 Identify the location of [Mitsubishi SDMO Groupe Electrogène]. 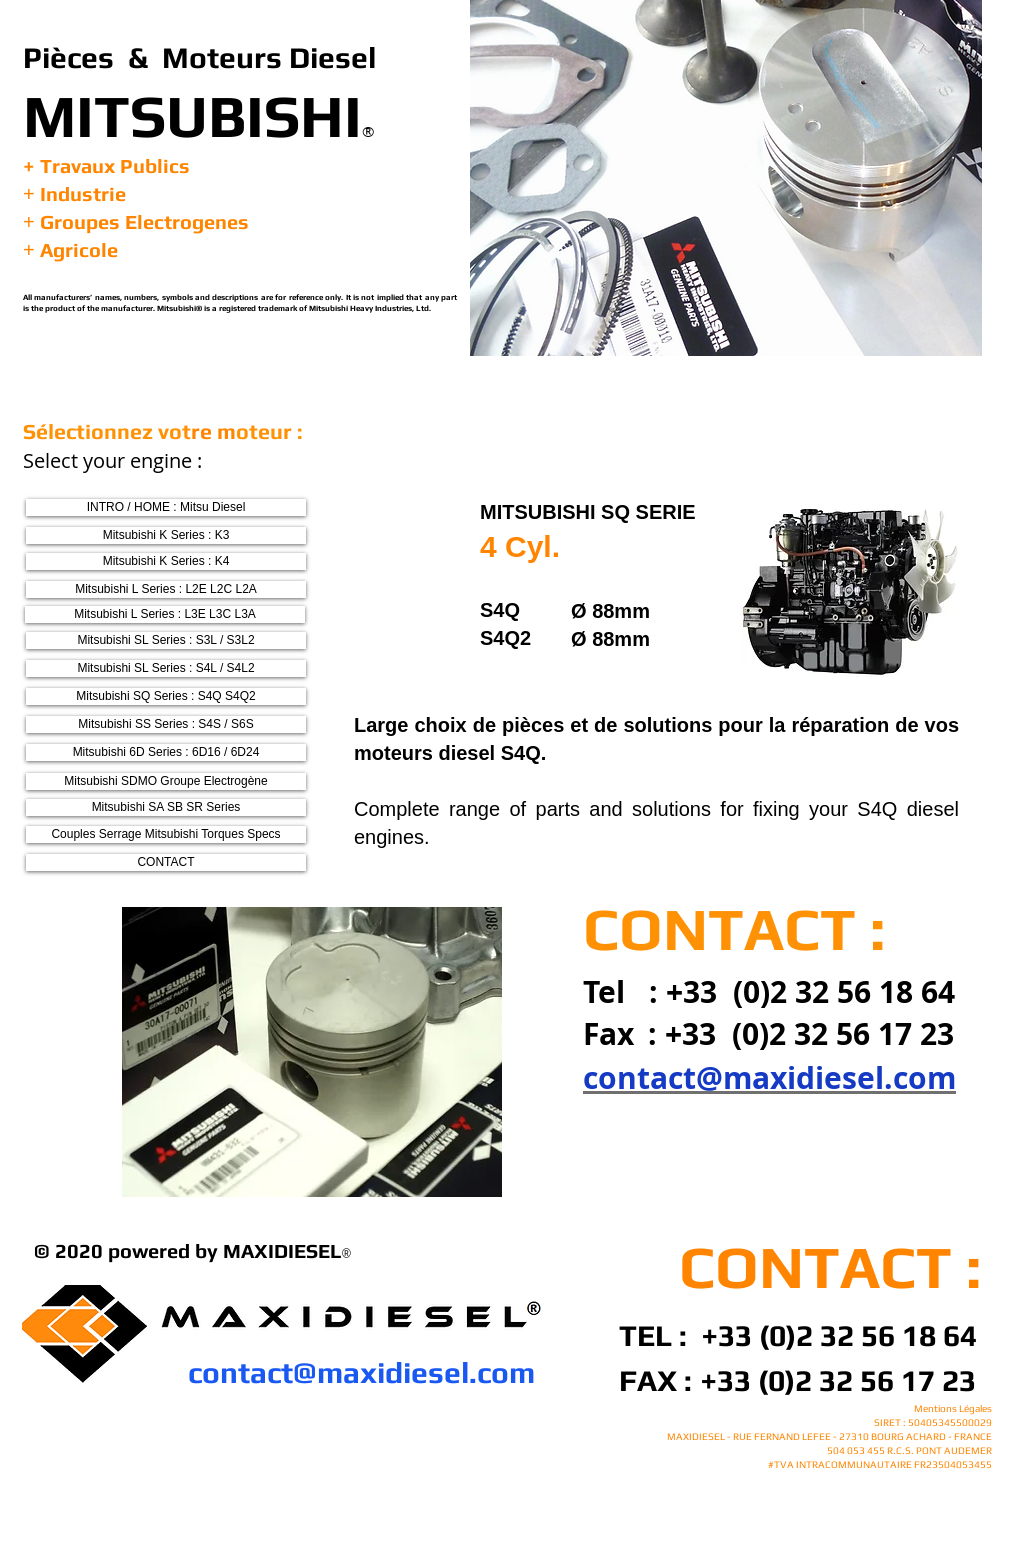
(166, 781).